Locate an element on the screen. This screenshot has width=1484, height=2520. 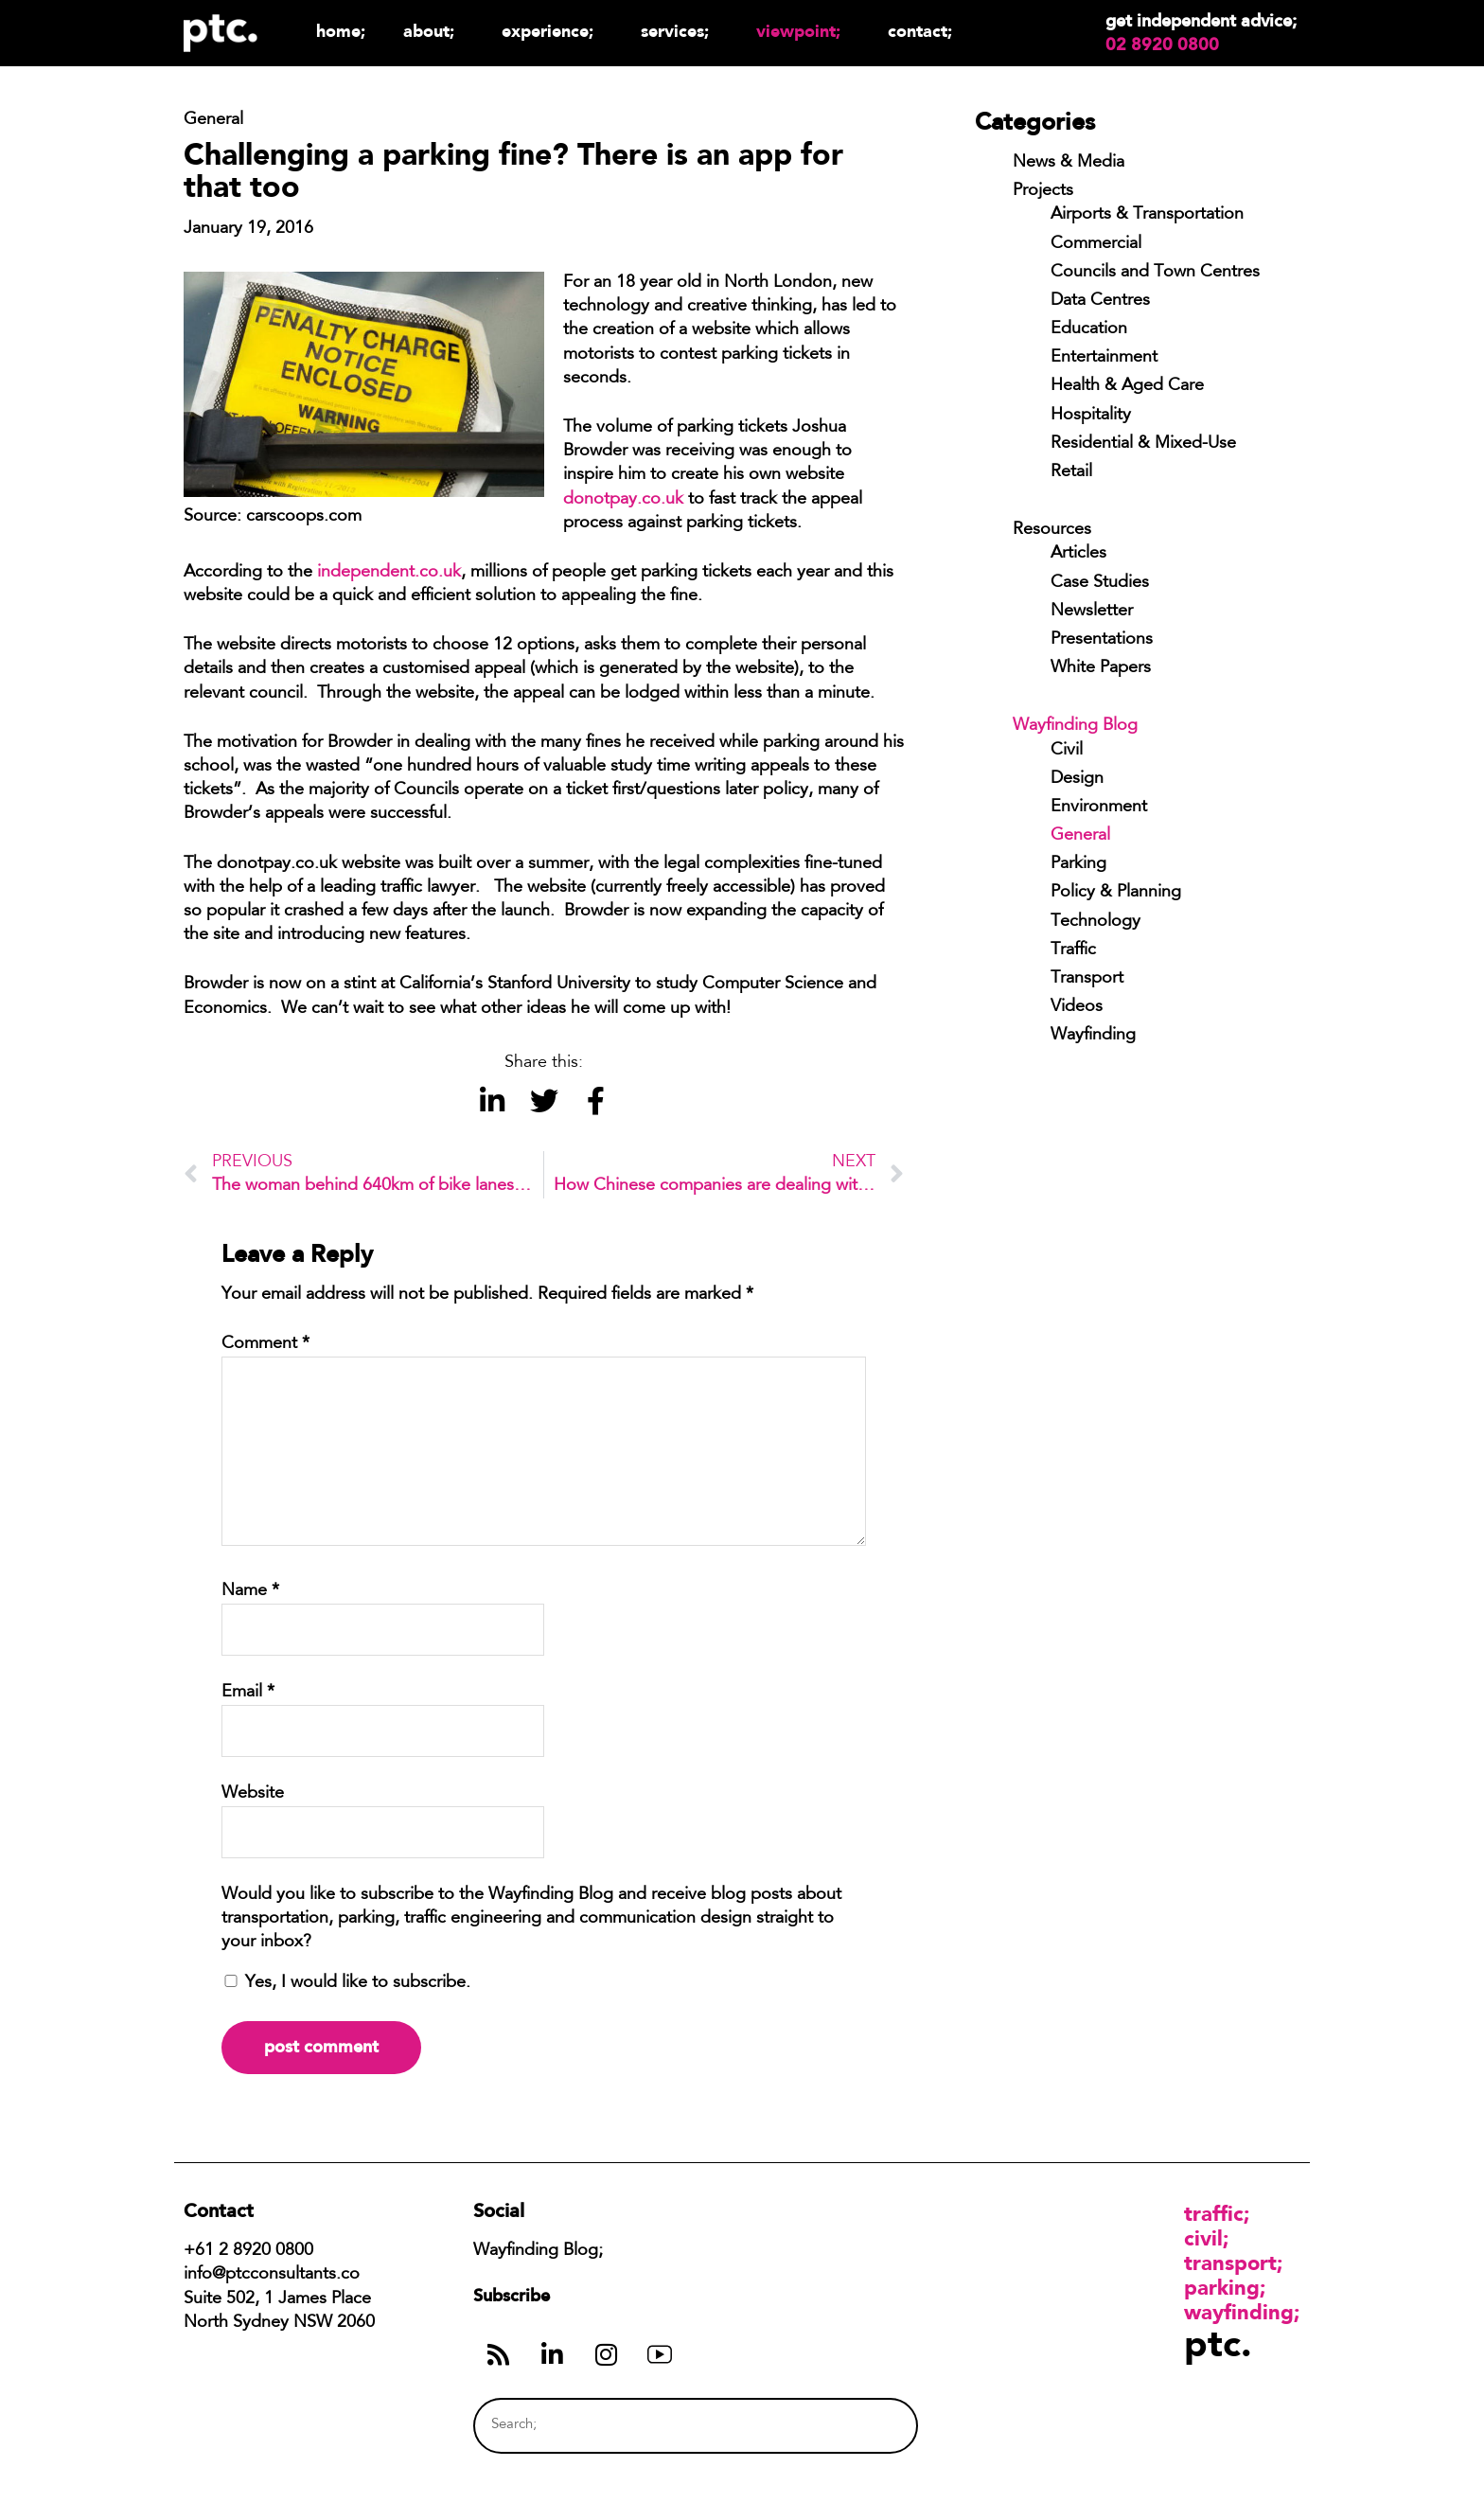
Commercial is located at coordinates (1096, 244).